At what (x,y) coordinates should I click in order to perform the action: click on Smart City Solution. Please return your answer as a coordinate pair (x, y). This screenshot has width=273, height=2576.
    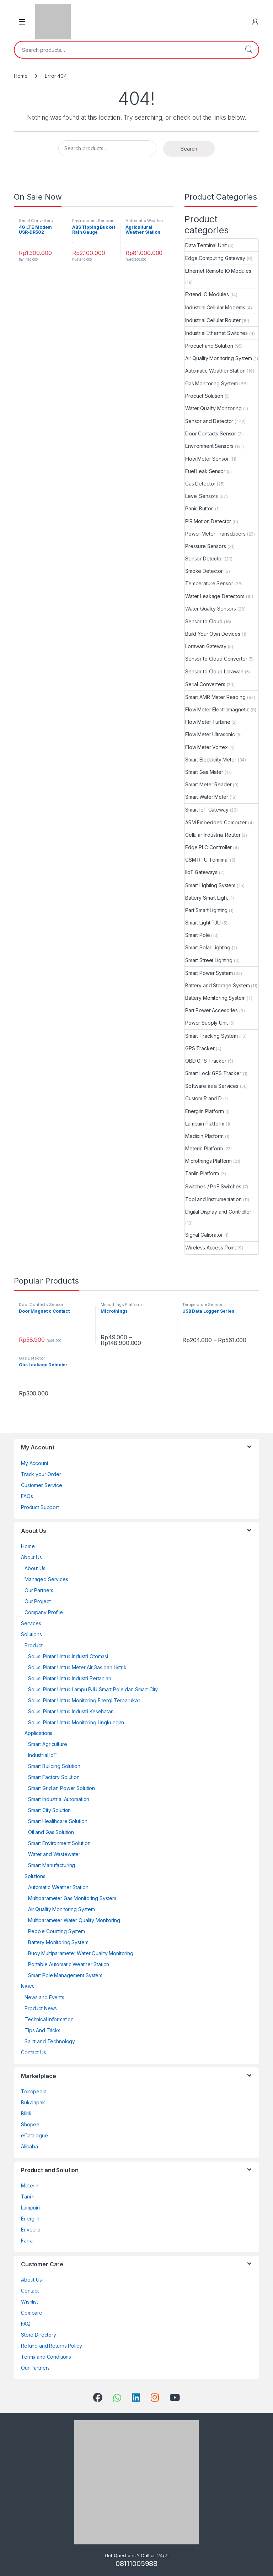
    Looking at the image, I should click on (49, 1810).